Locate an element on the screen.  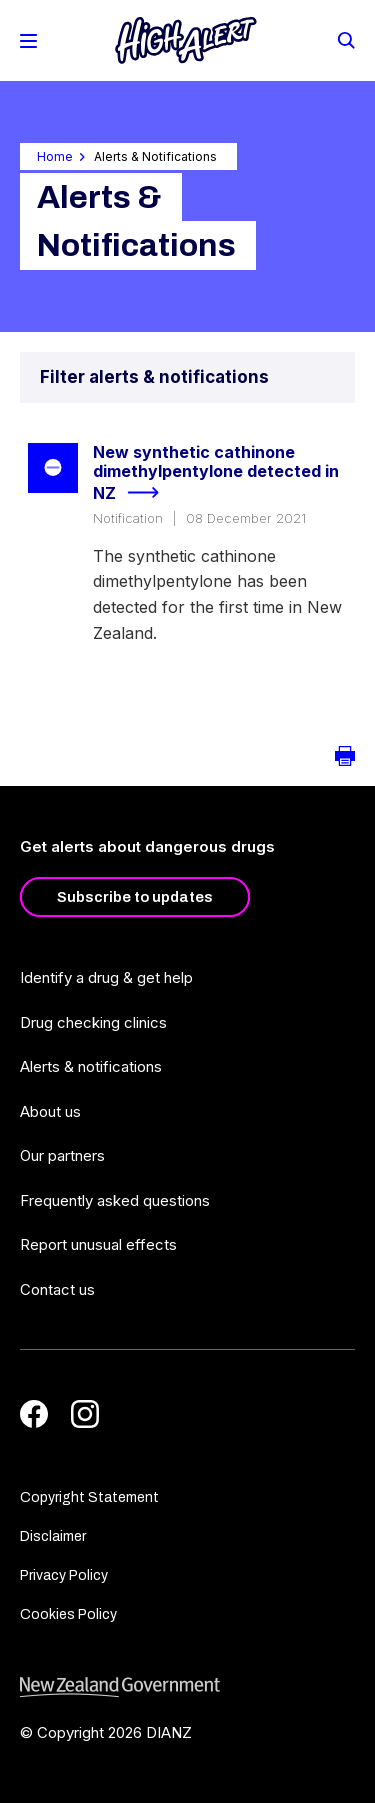
Privacy Policy is located at coordinates (64, 1575).